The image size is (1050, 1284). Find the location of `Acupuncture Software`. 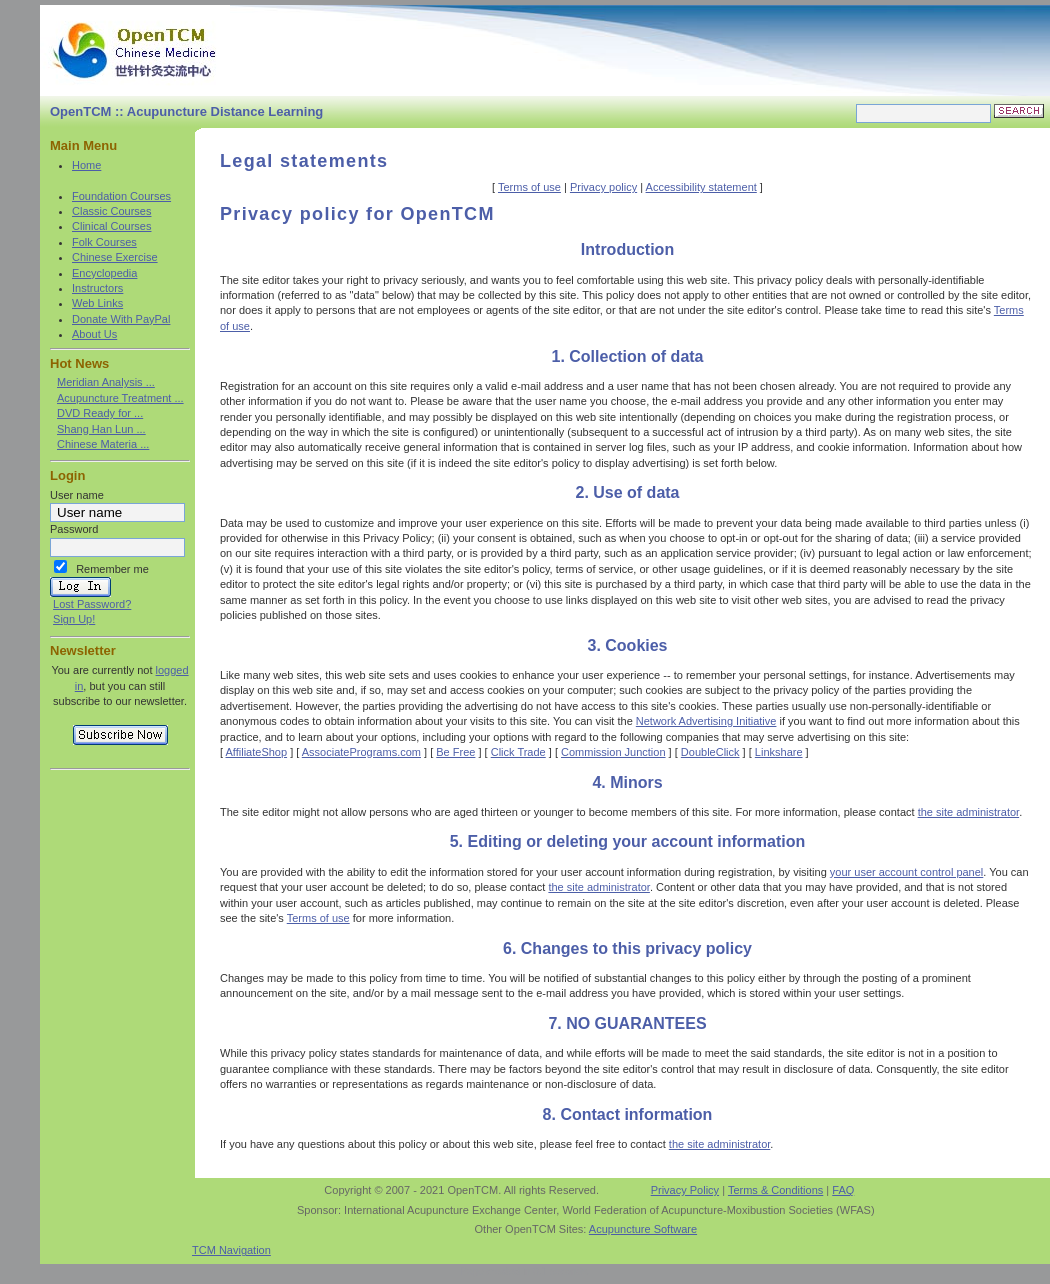

Acupuncture Software is located at coordinates (643, 1229).